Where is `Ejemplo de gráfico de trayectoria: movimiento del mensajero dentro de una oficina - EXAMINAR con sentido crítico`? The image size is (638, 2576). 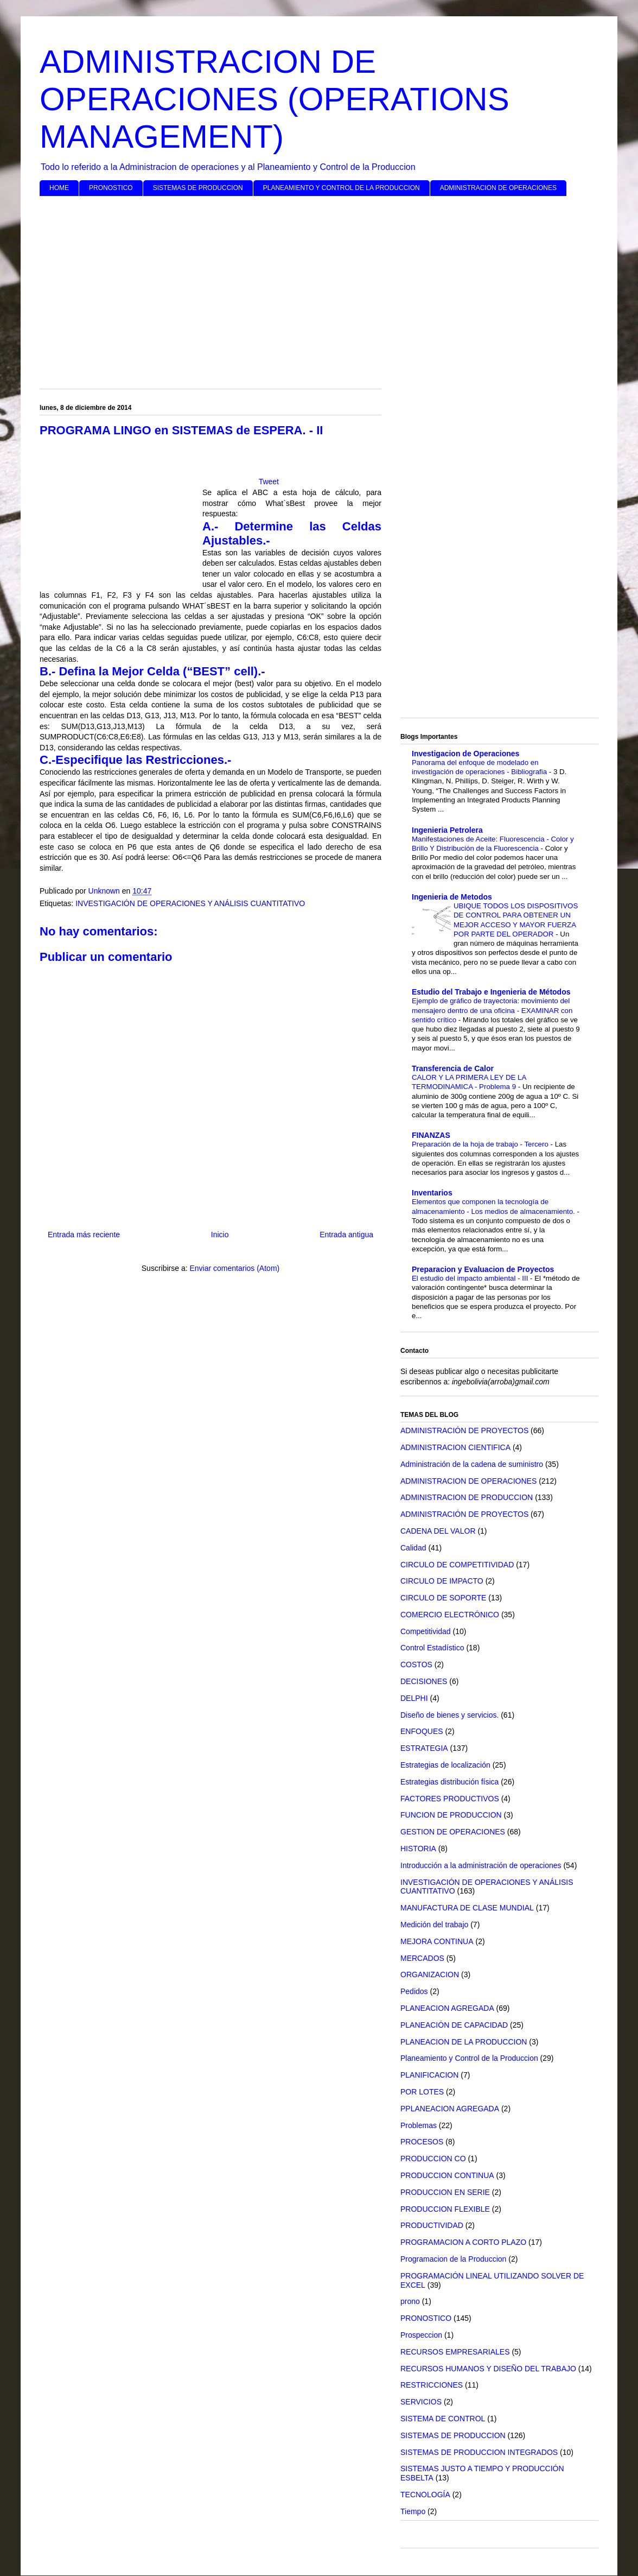
Ejemplo de gráfico de trayectoria: movimiento del mensajero dentro de una oficina - EXAMINAR con sentido crítico is located at coordinates (492, 1010).